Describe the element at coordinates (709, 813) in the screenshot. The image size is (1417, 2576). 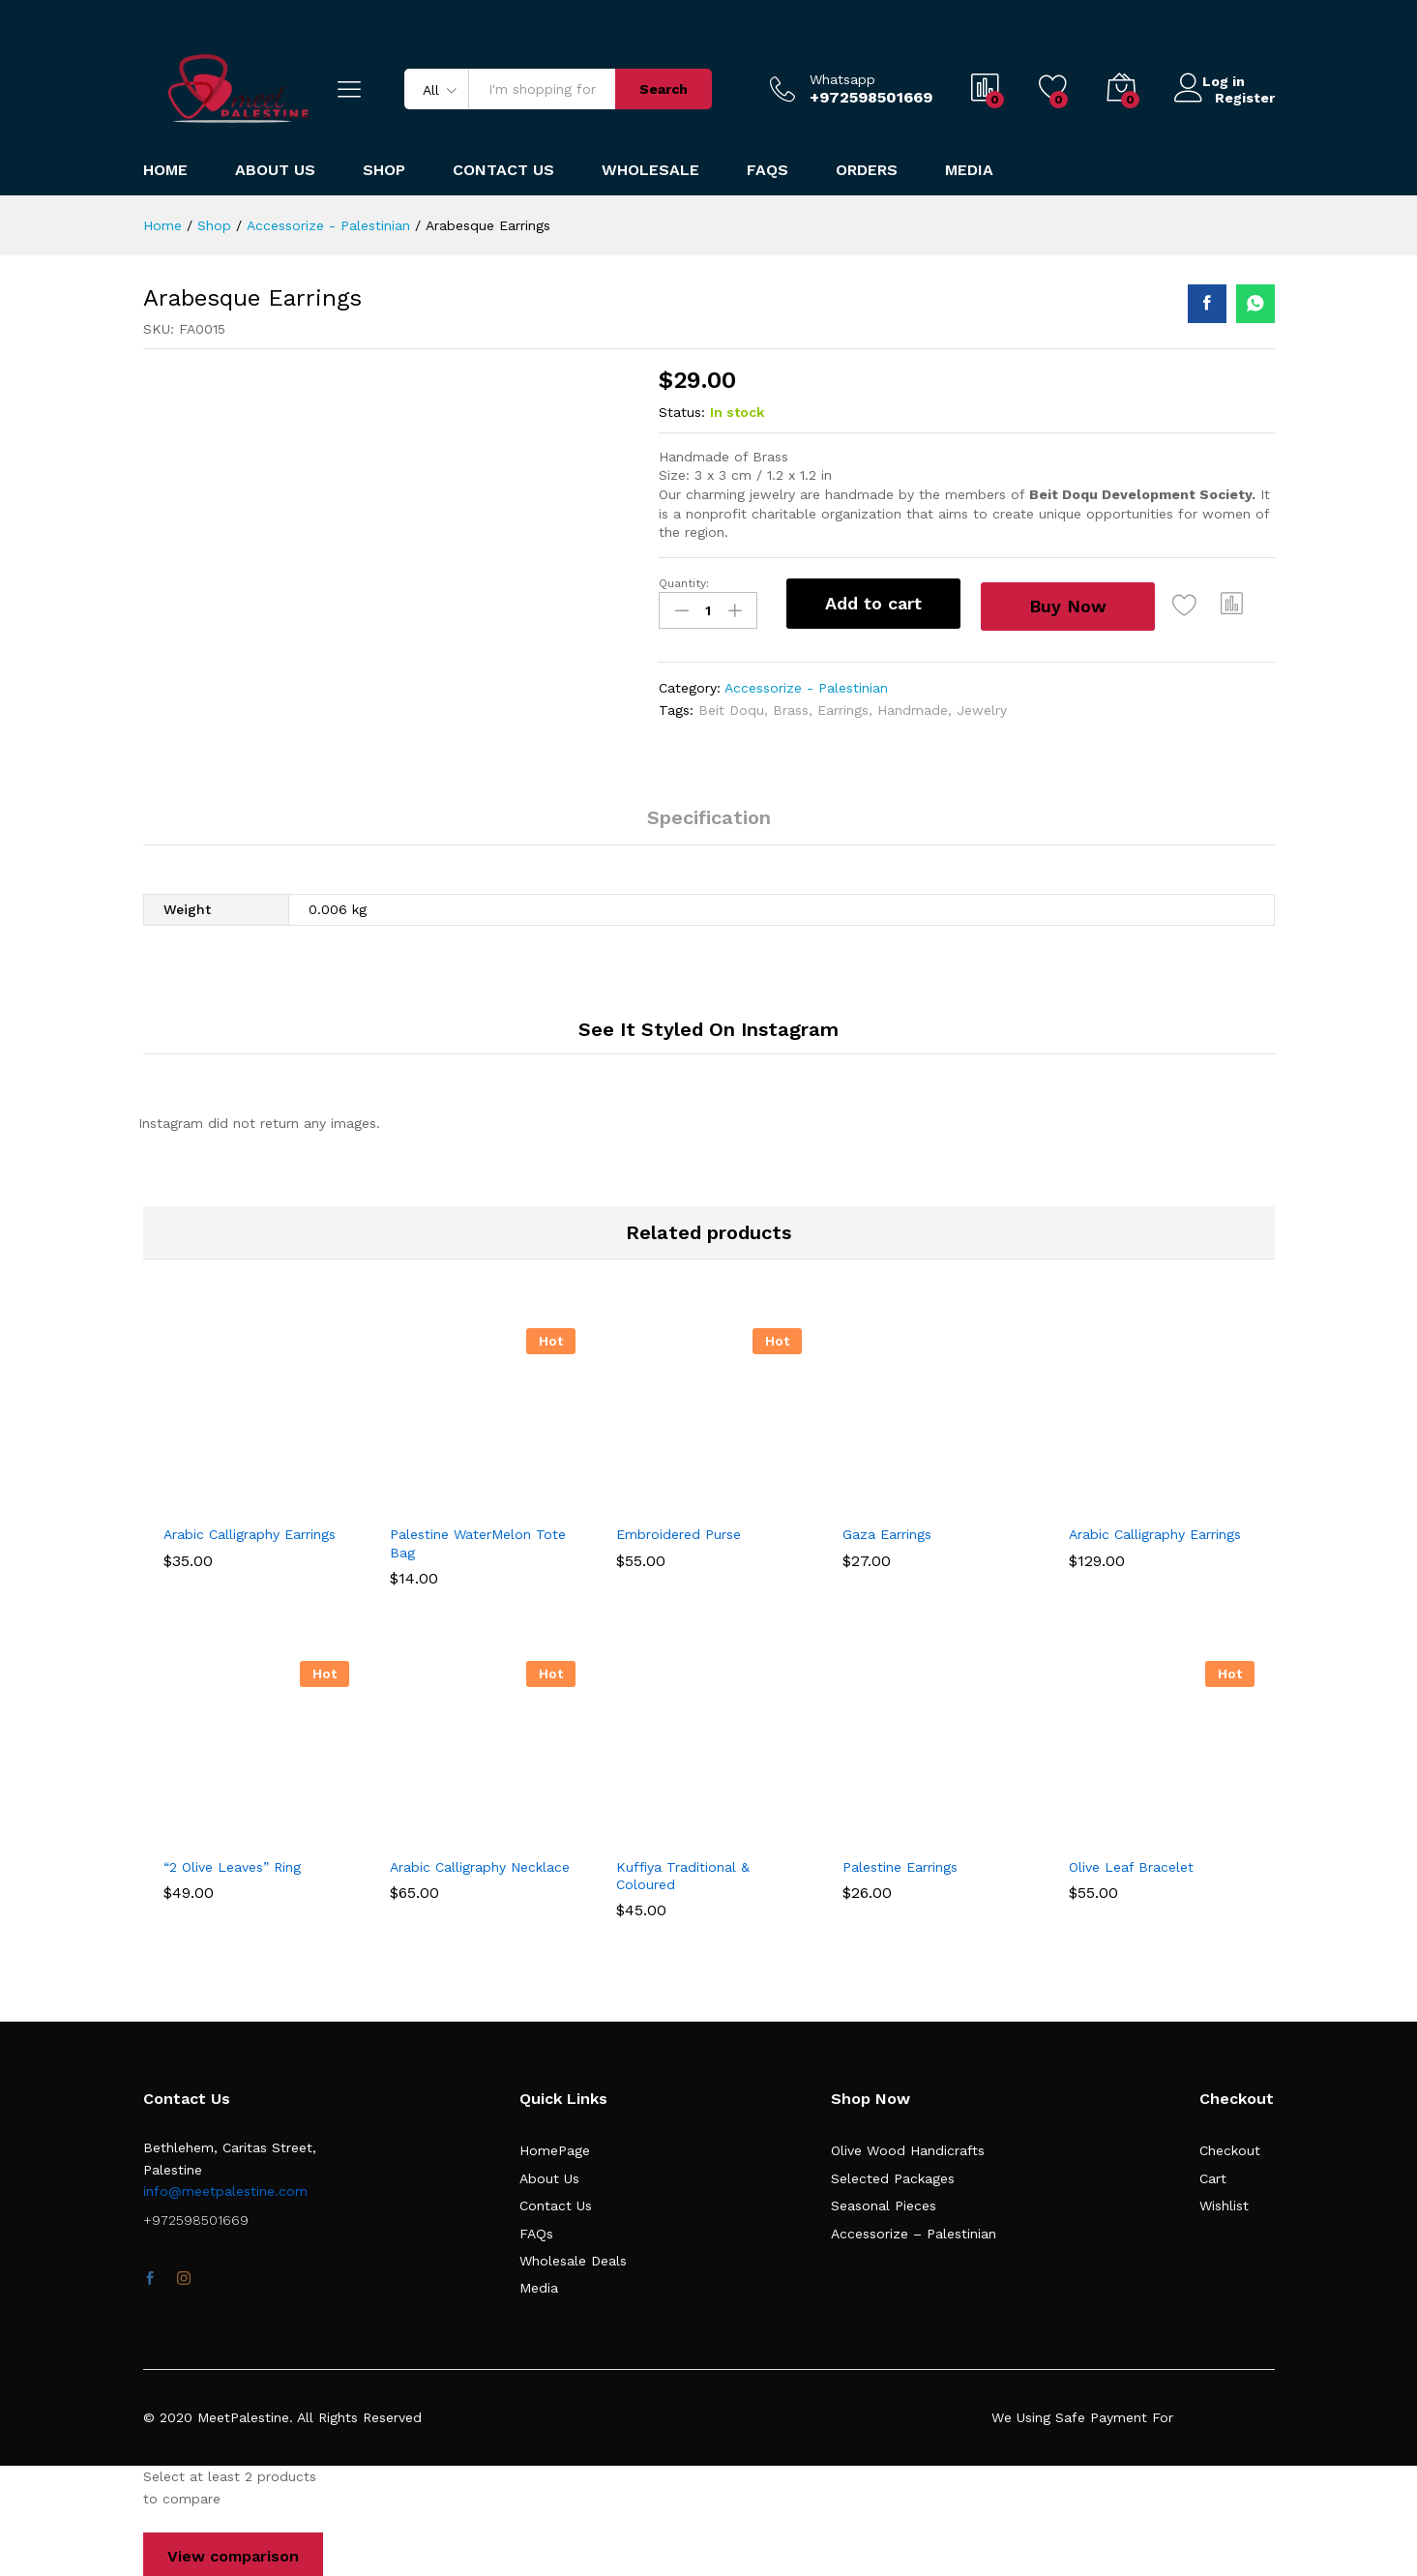
I see `Specification [tab]` at that location.